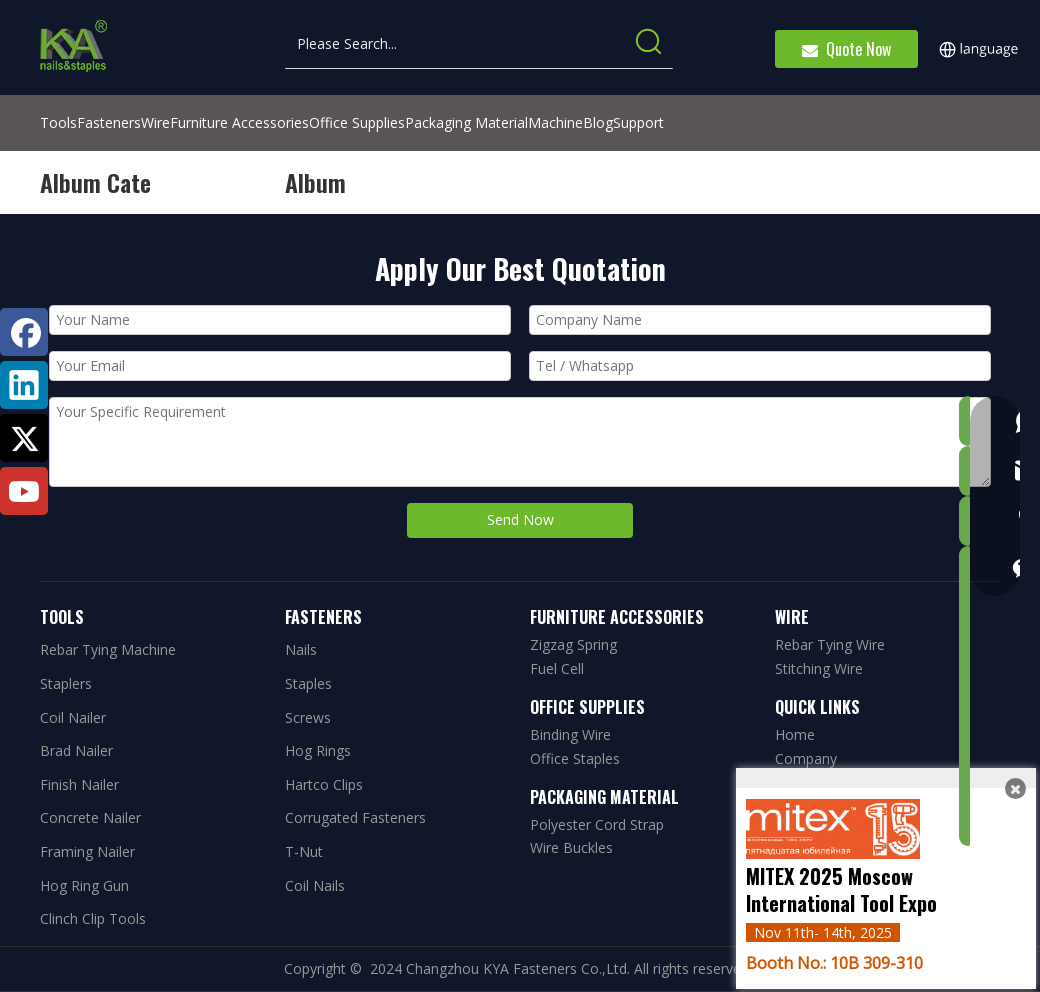  I want to click on Stitching Wire, so click(819, 668).